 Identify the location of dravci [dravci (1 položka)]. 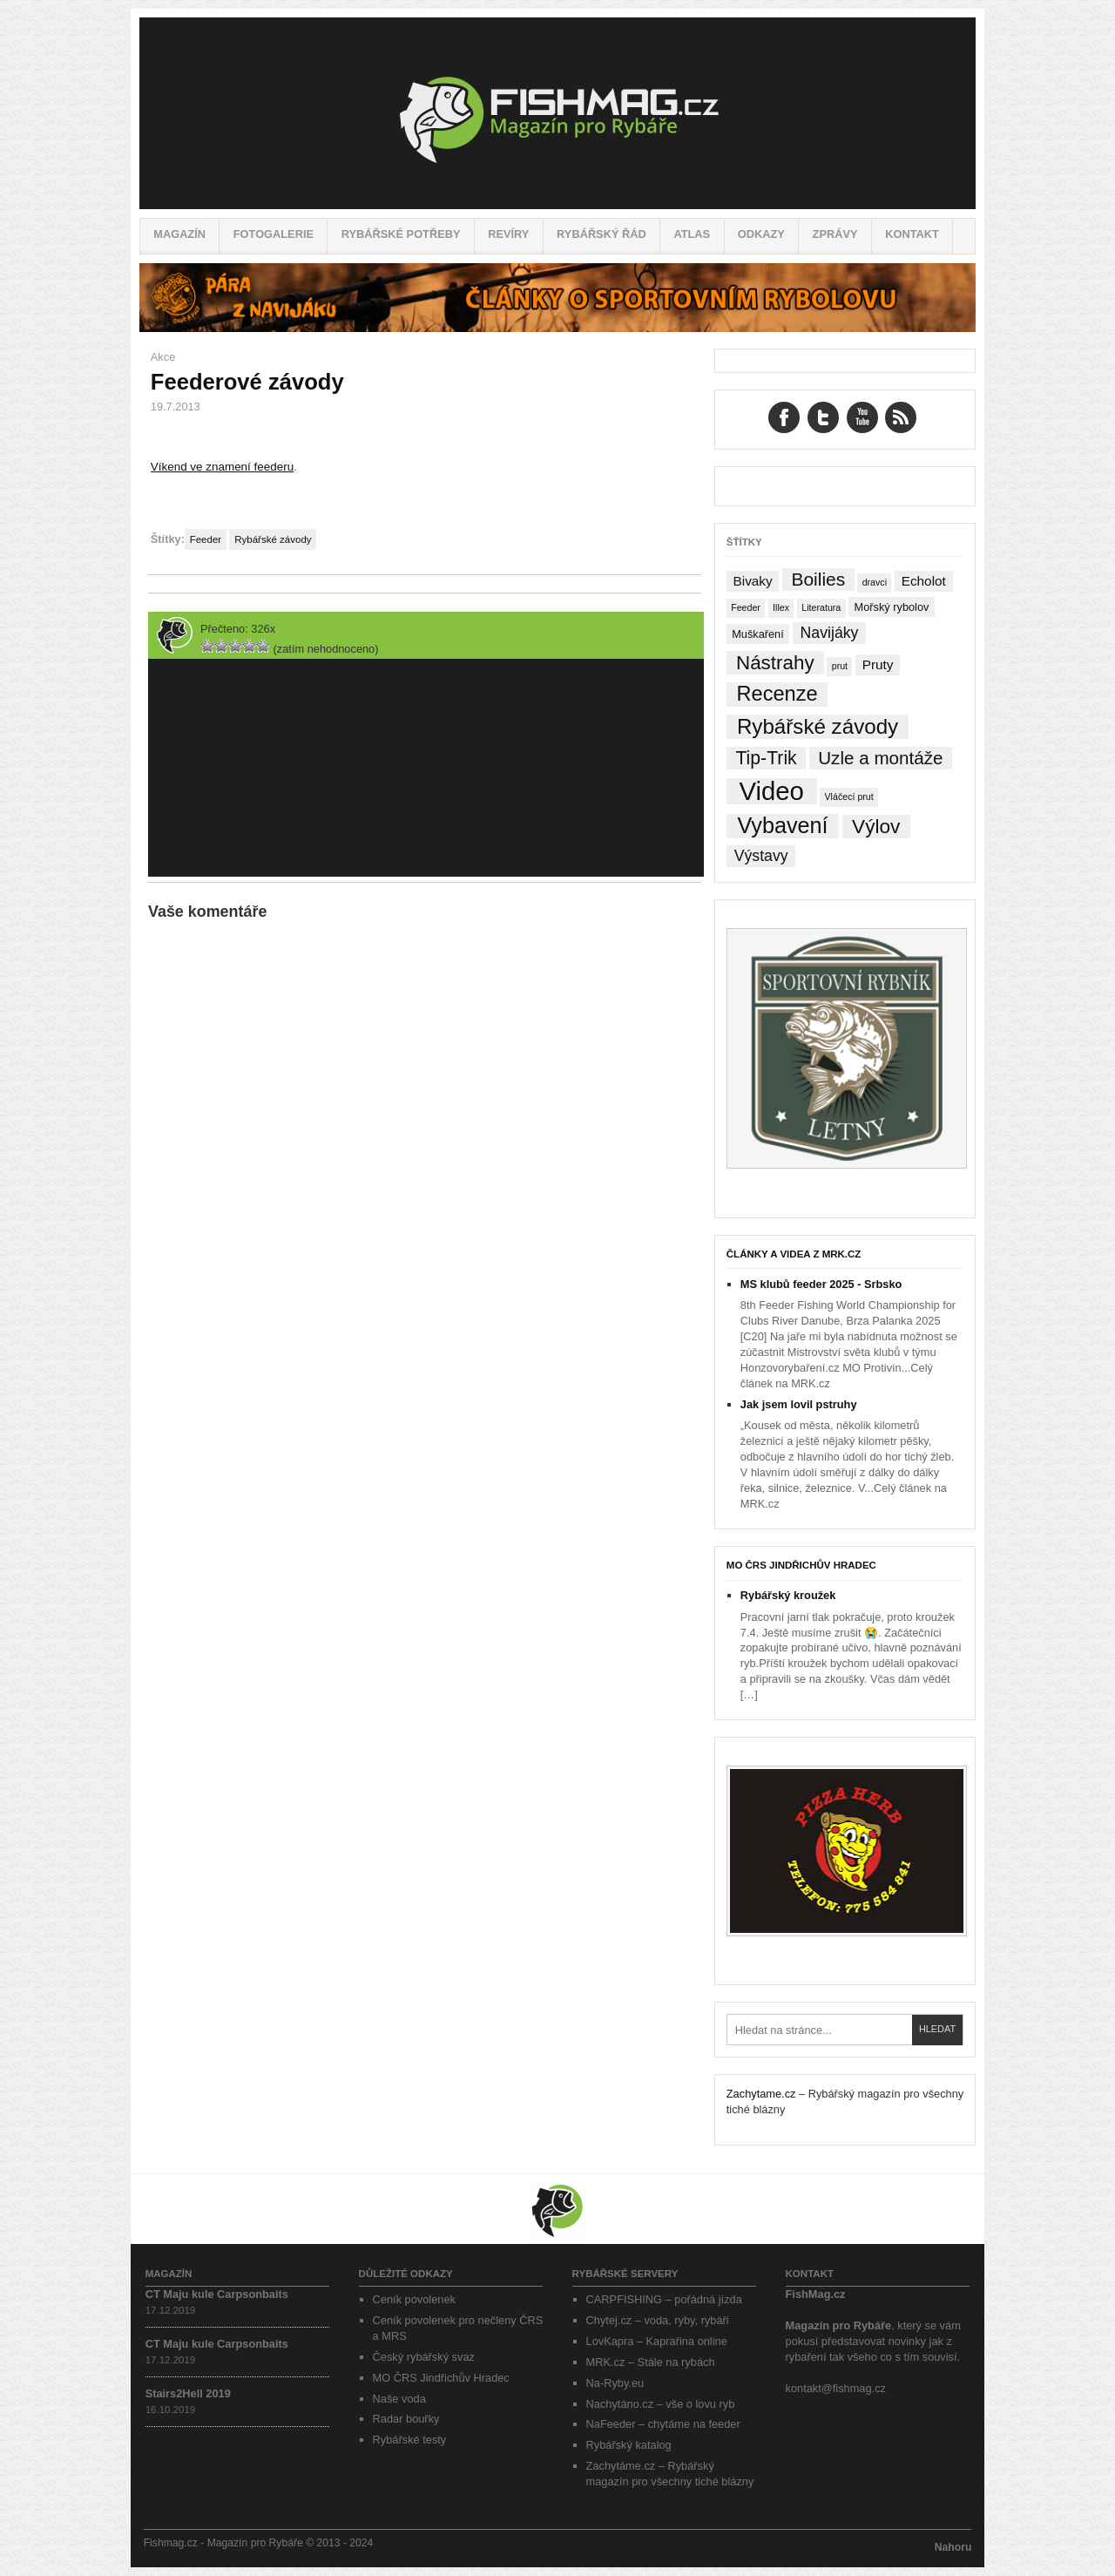
(874, 582).